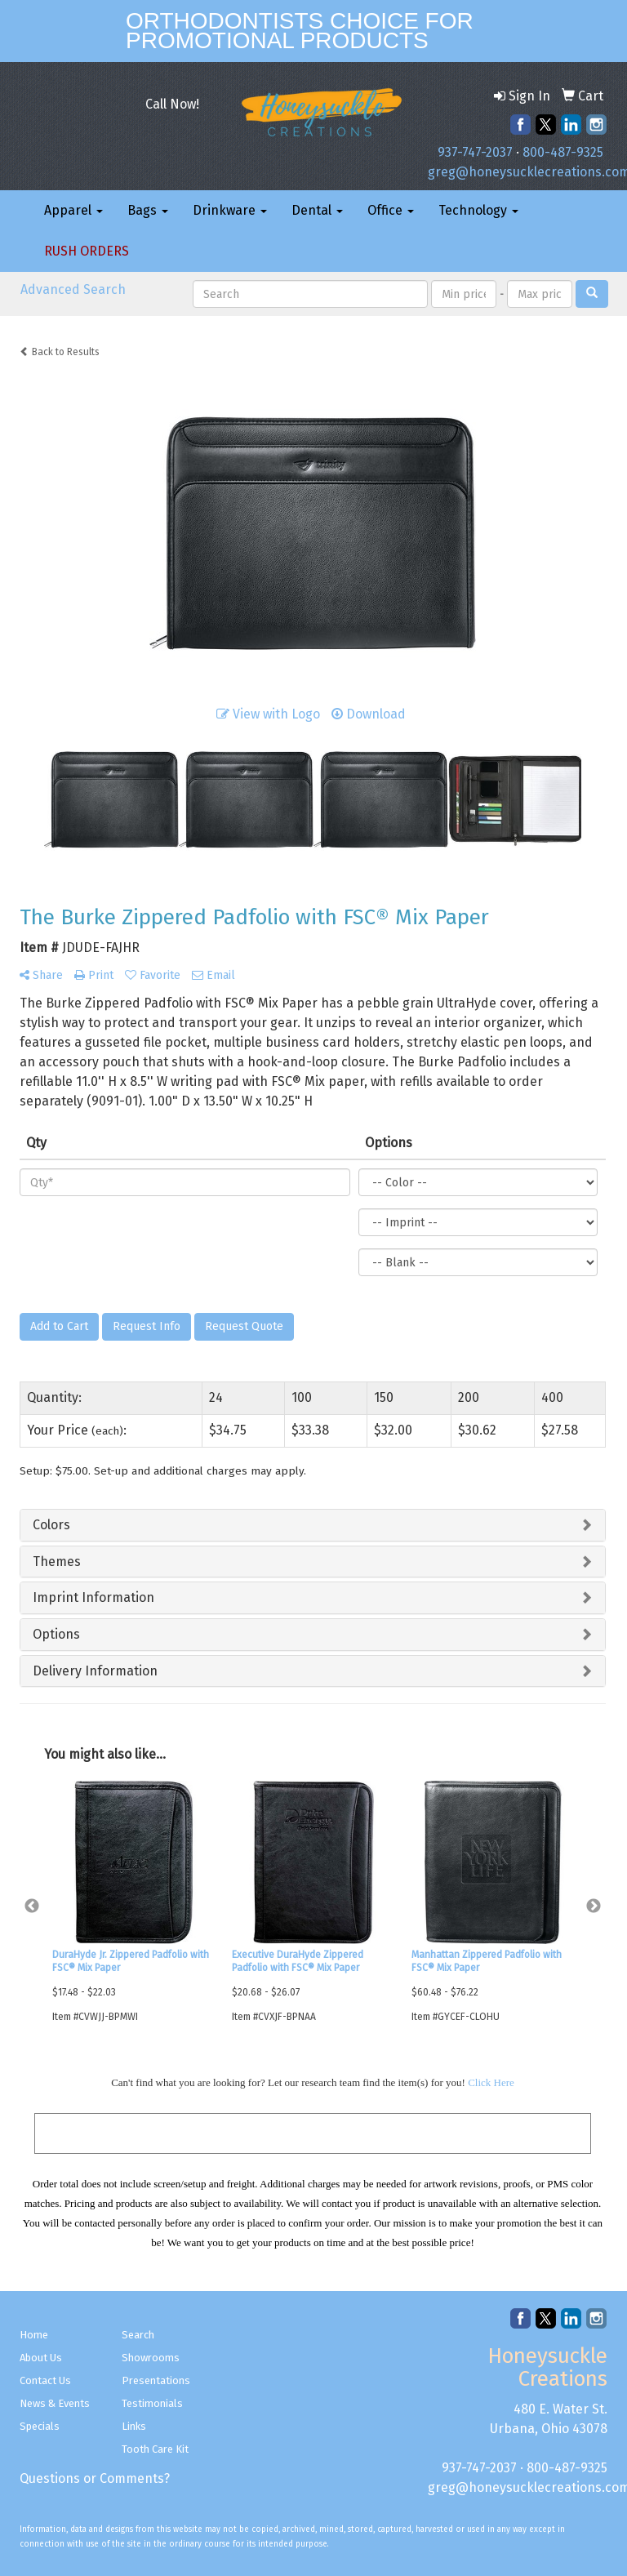  What do you see at coordinates (152, 2403) in the screenshot?
I see `Testimonials` at bounding box center [152, 2403].